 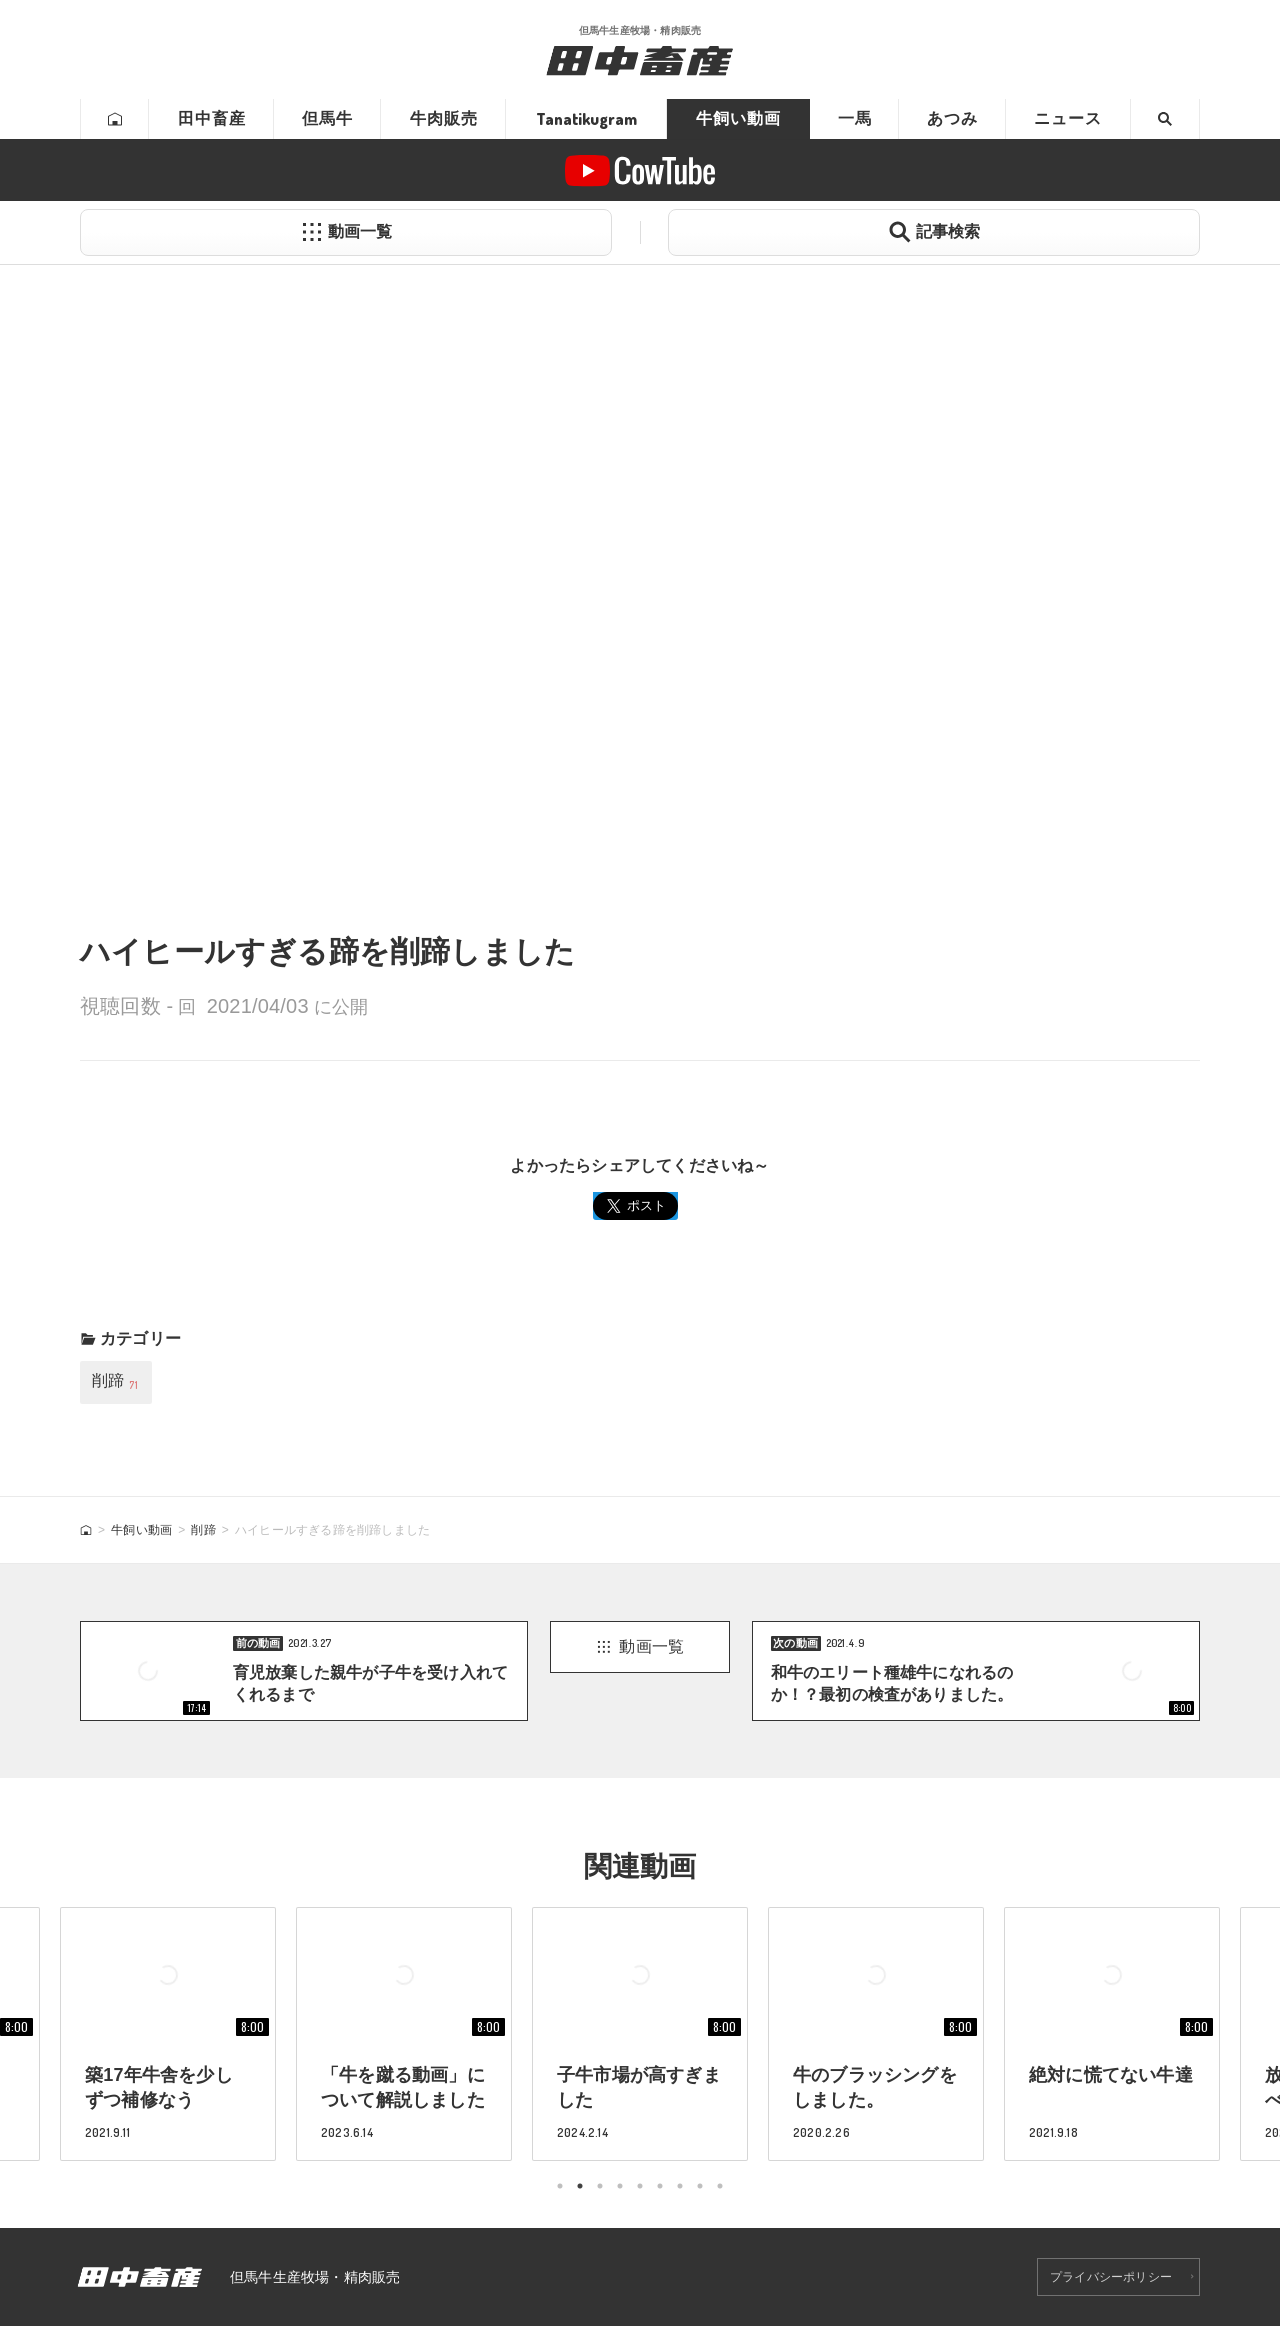 I want to click on 8 [tab], so click(x=700, y=2186).